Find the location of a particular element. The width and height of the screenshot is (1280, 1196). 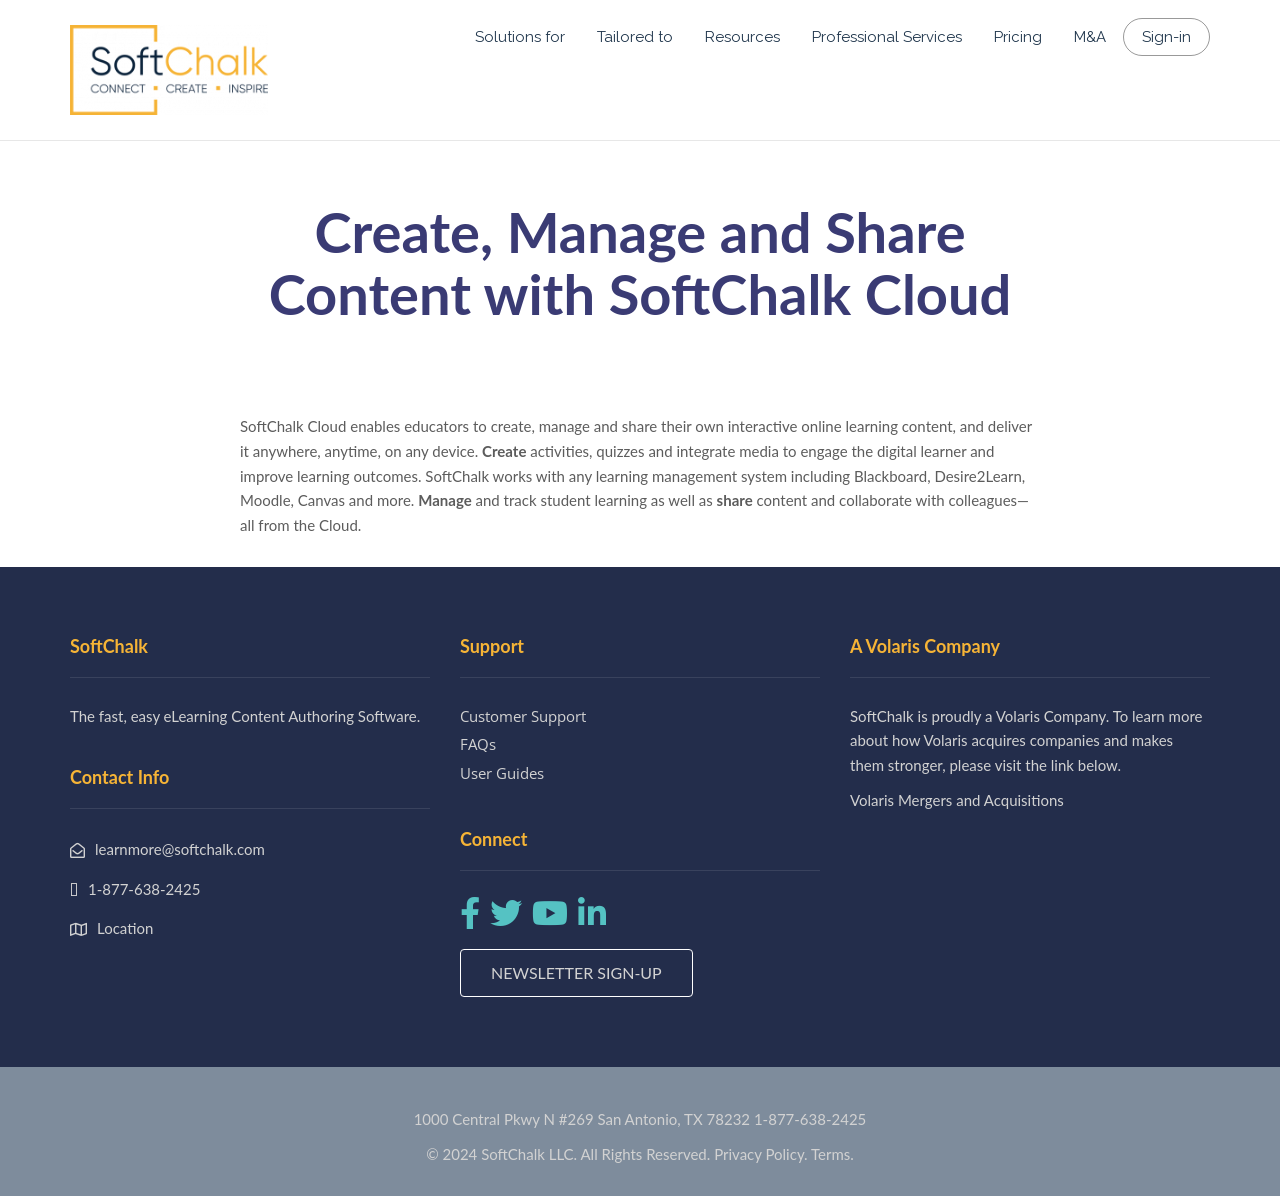

Terms. is located at coordinates (832, 1154).